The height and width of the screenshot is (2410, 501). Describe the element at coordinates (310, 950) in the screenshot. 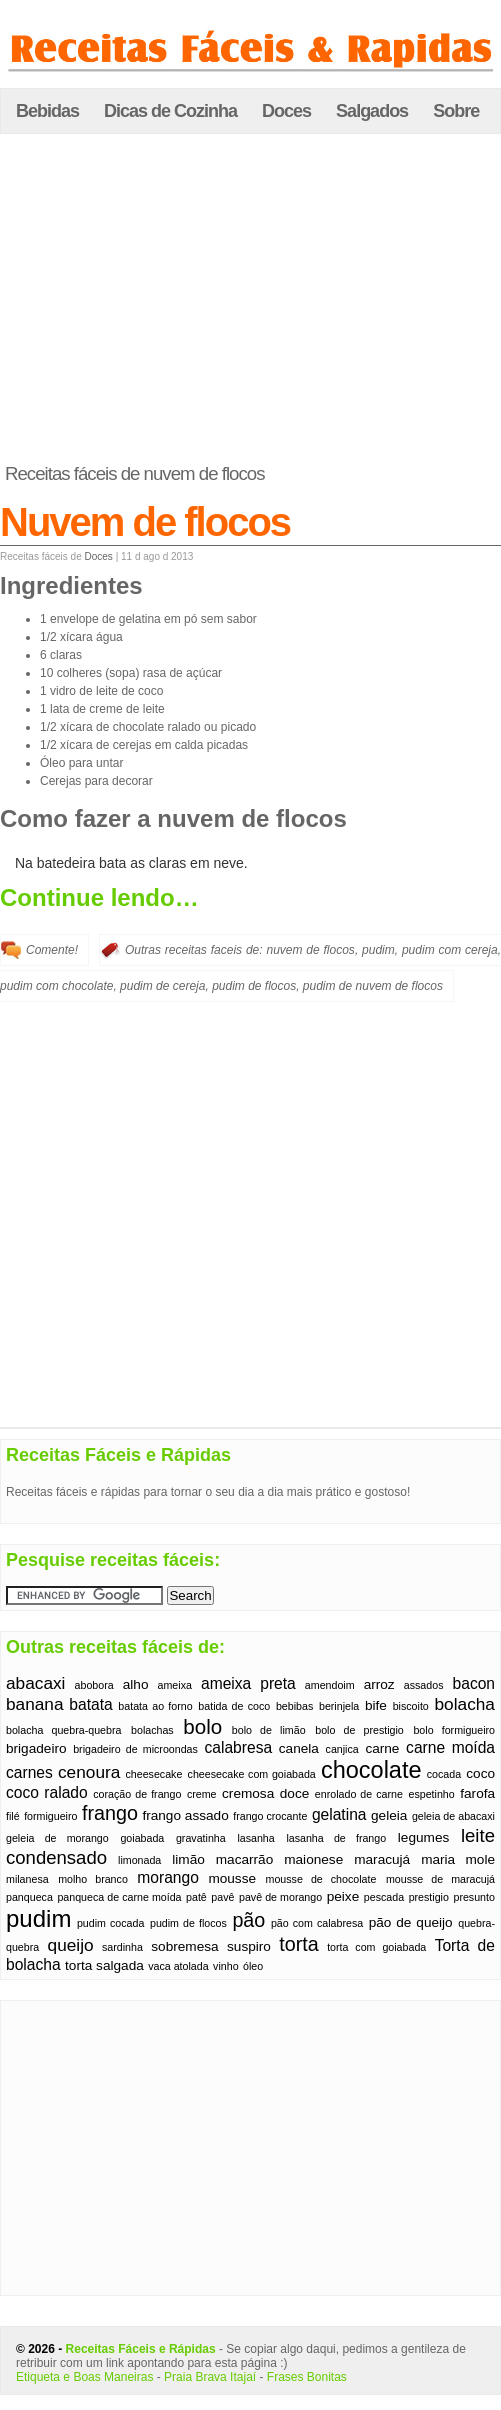

I see `nuvem de flocos` at that location.